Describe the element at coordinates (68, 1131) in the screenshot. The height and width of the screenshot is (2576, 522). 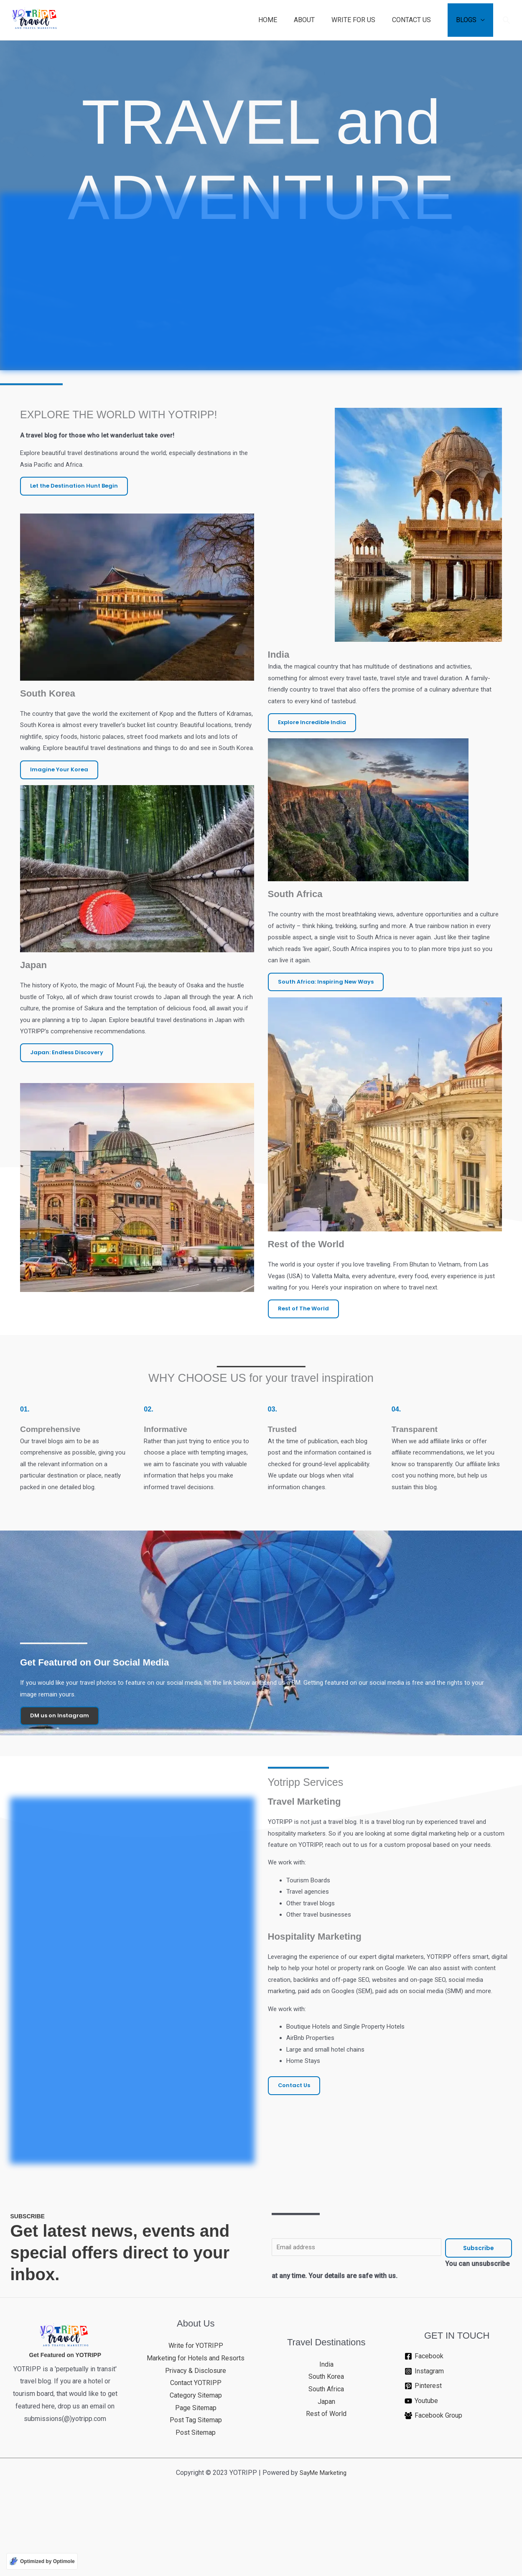
I see `Japan: Endless Discovery` at that location.